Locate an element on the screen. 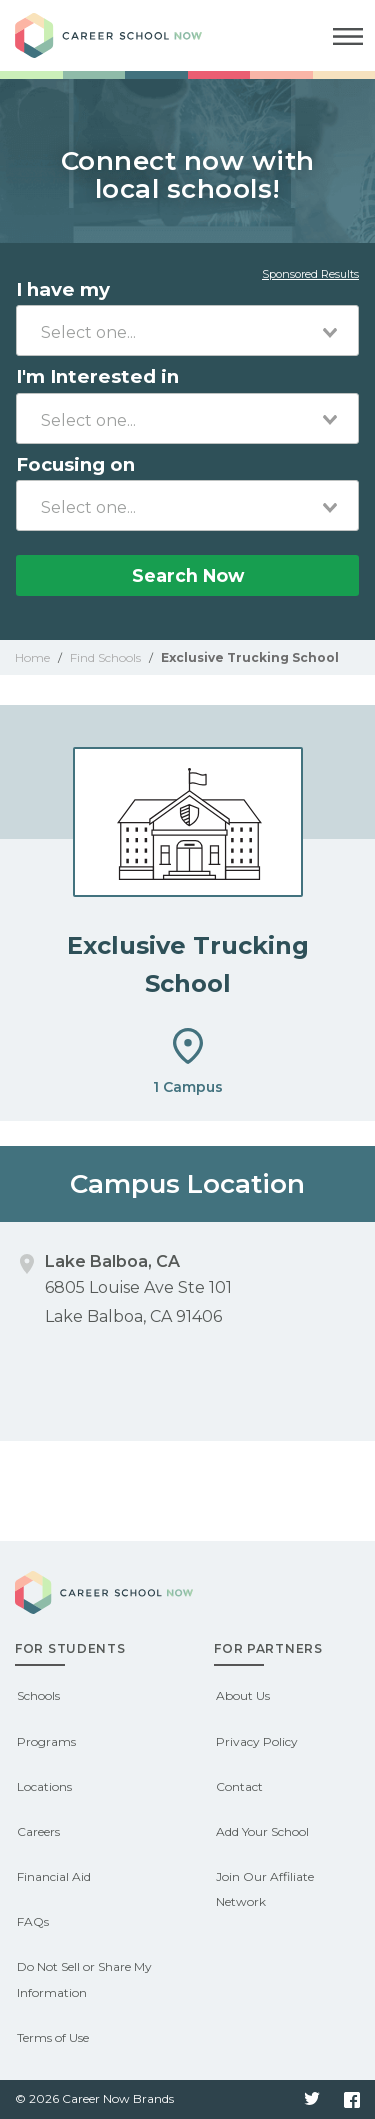  Facebook is located at coordinates (352, 2100).